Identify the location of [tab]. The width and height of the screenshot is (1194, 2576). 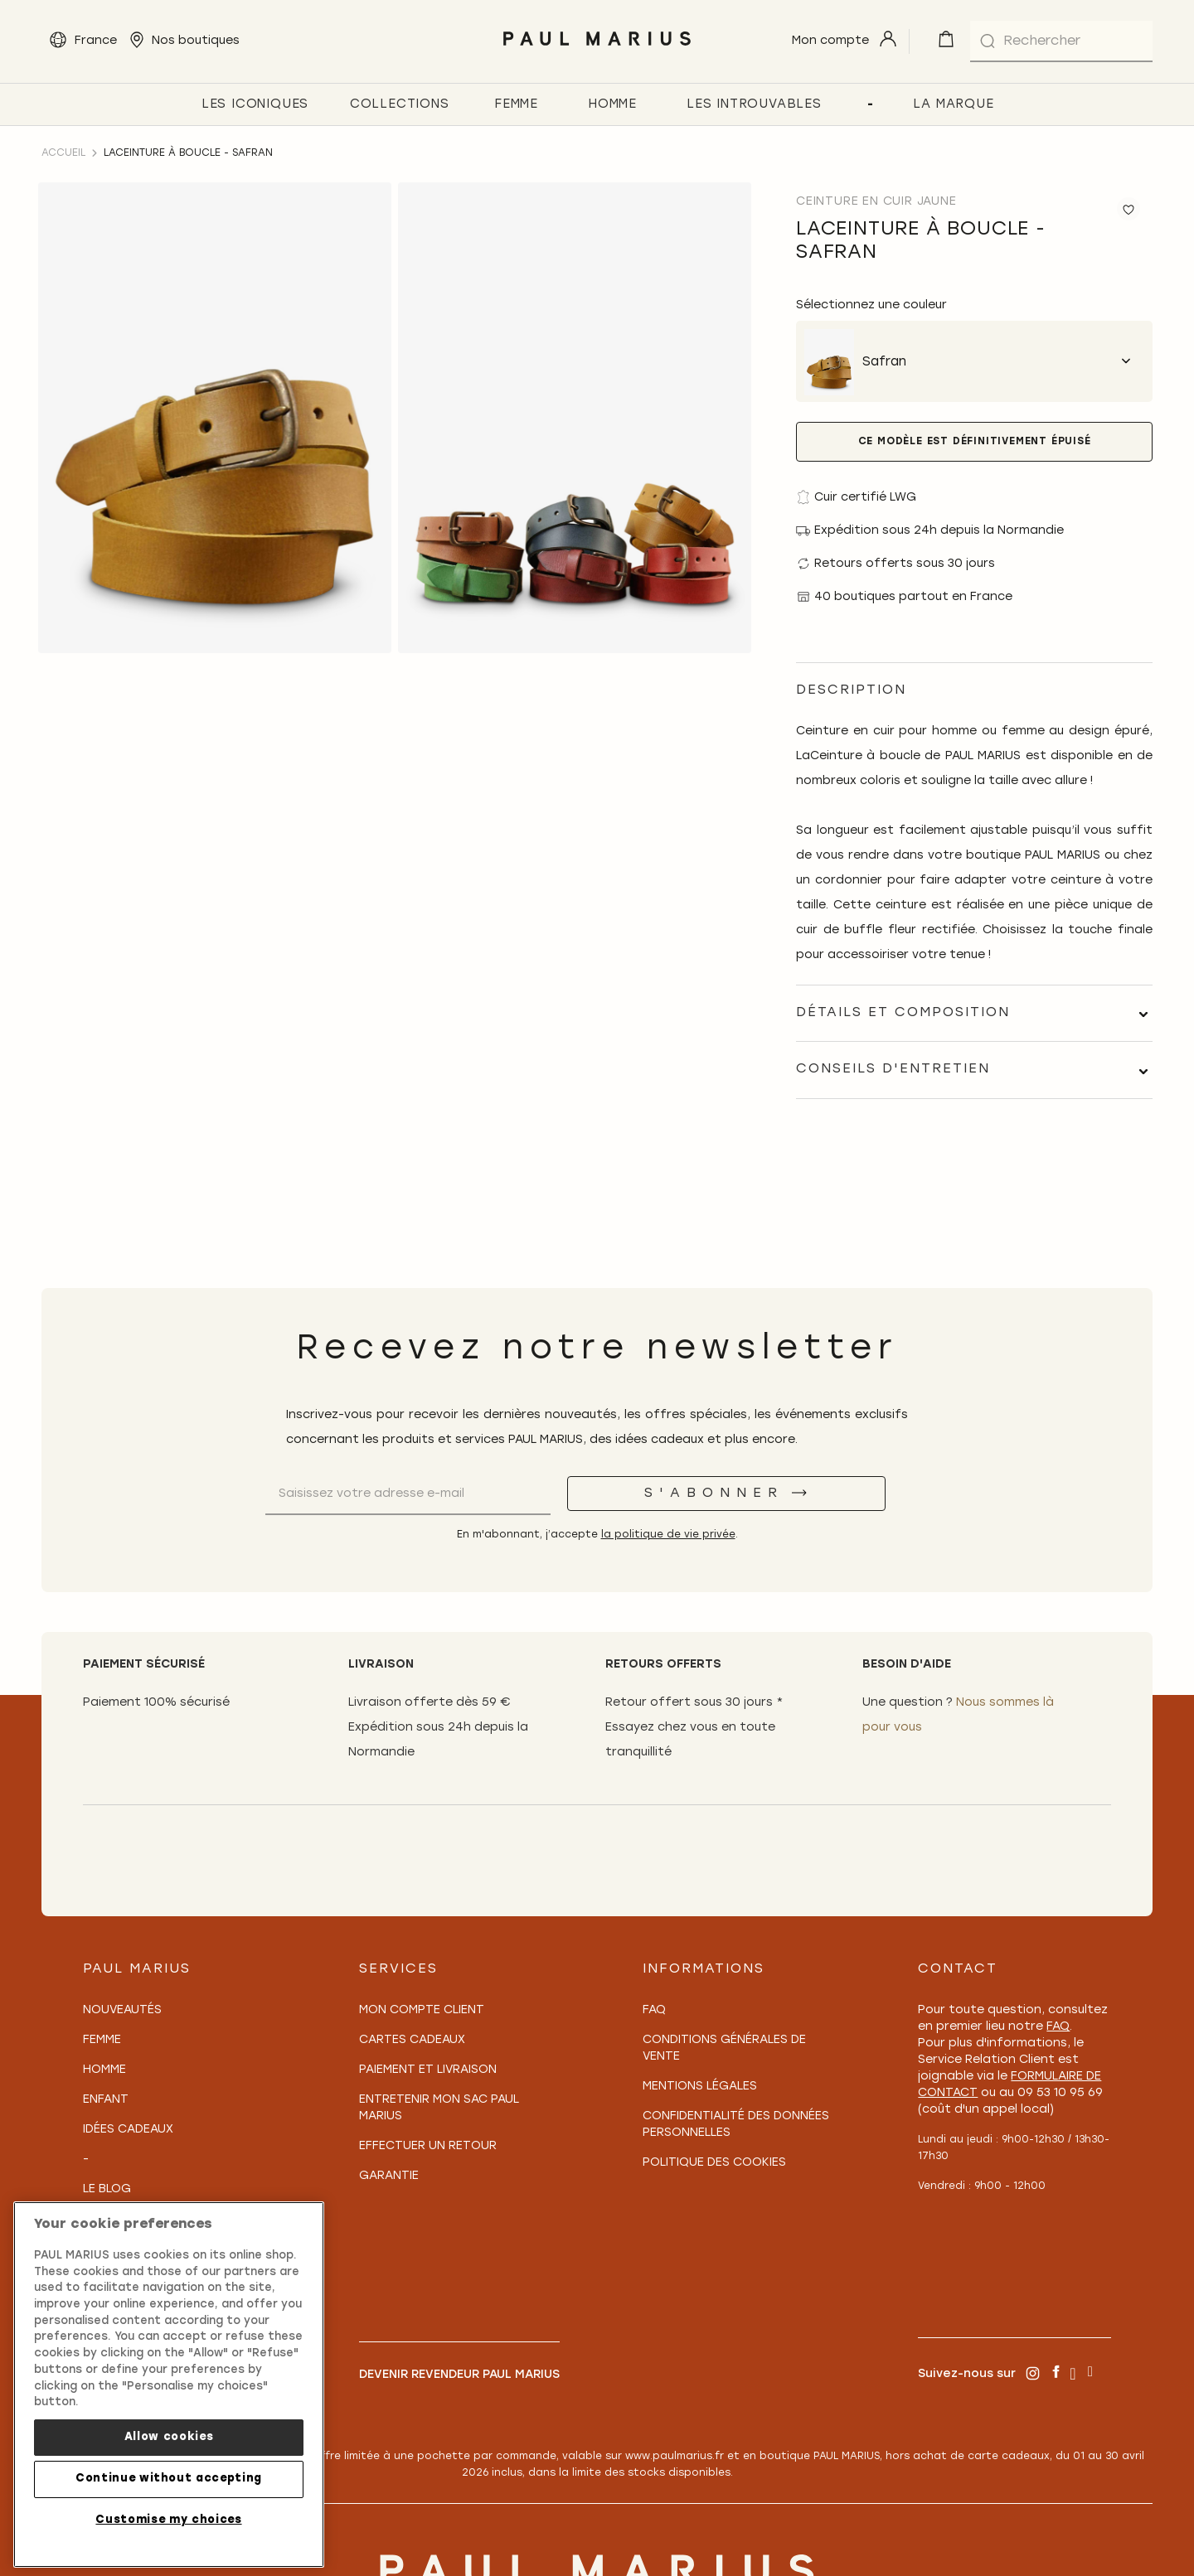
(974, 1013).